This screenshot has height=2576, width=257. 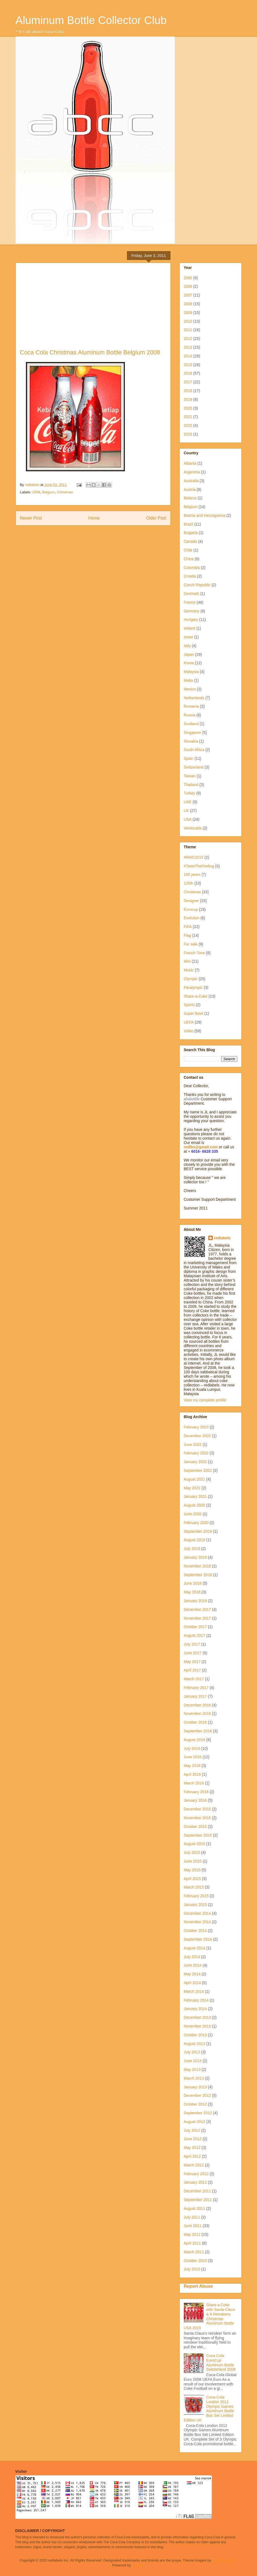 I want to click on March 2012, so click(x=194, y=2165).